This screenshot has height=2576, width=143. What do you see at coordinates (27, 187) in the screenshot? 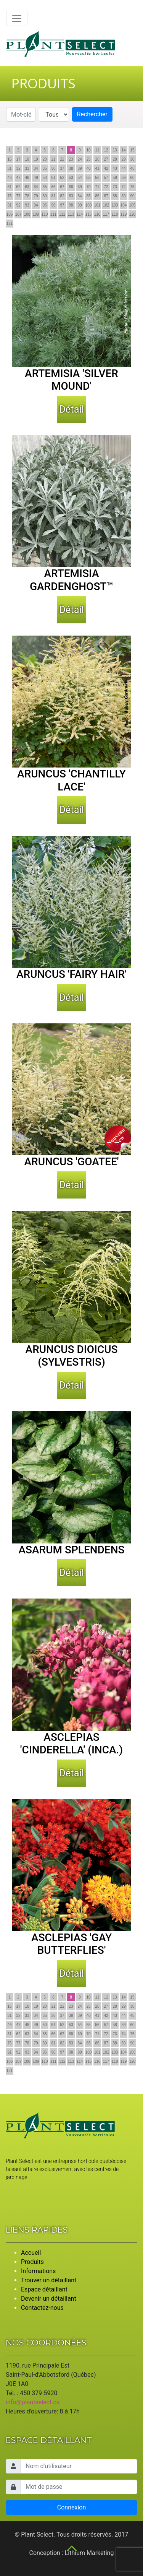
I see `63` at bounding box center [27, 187].